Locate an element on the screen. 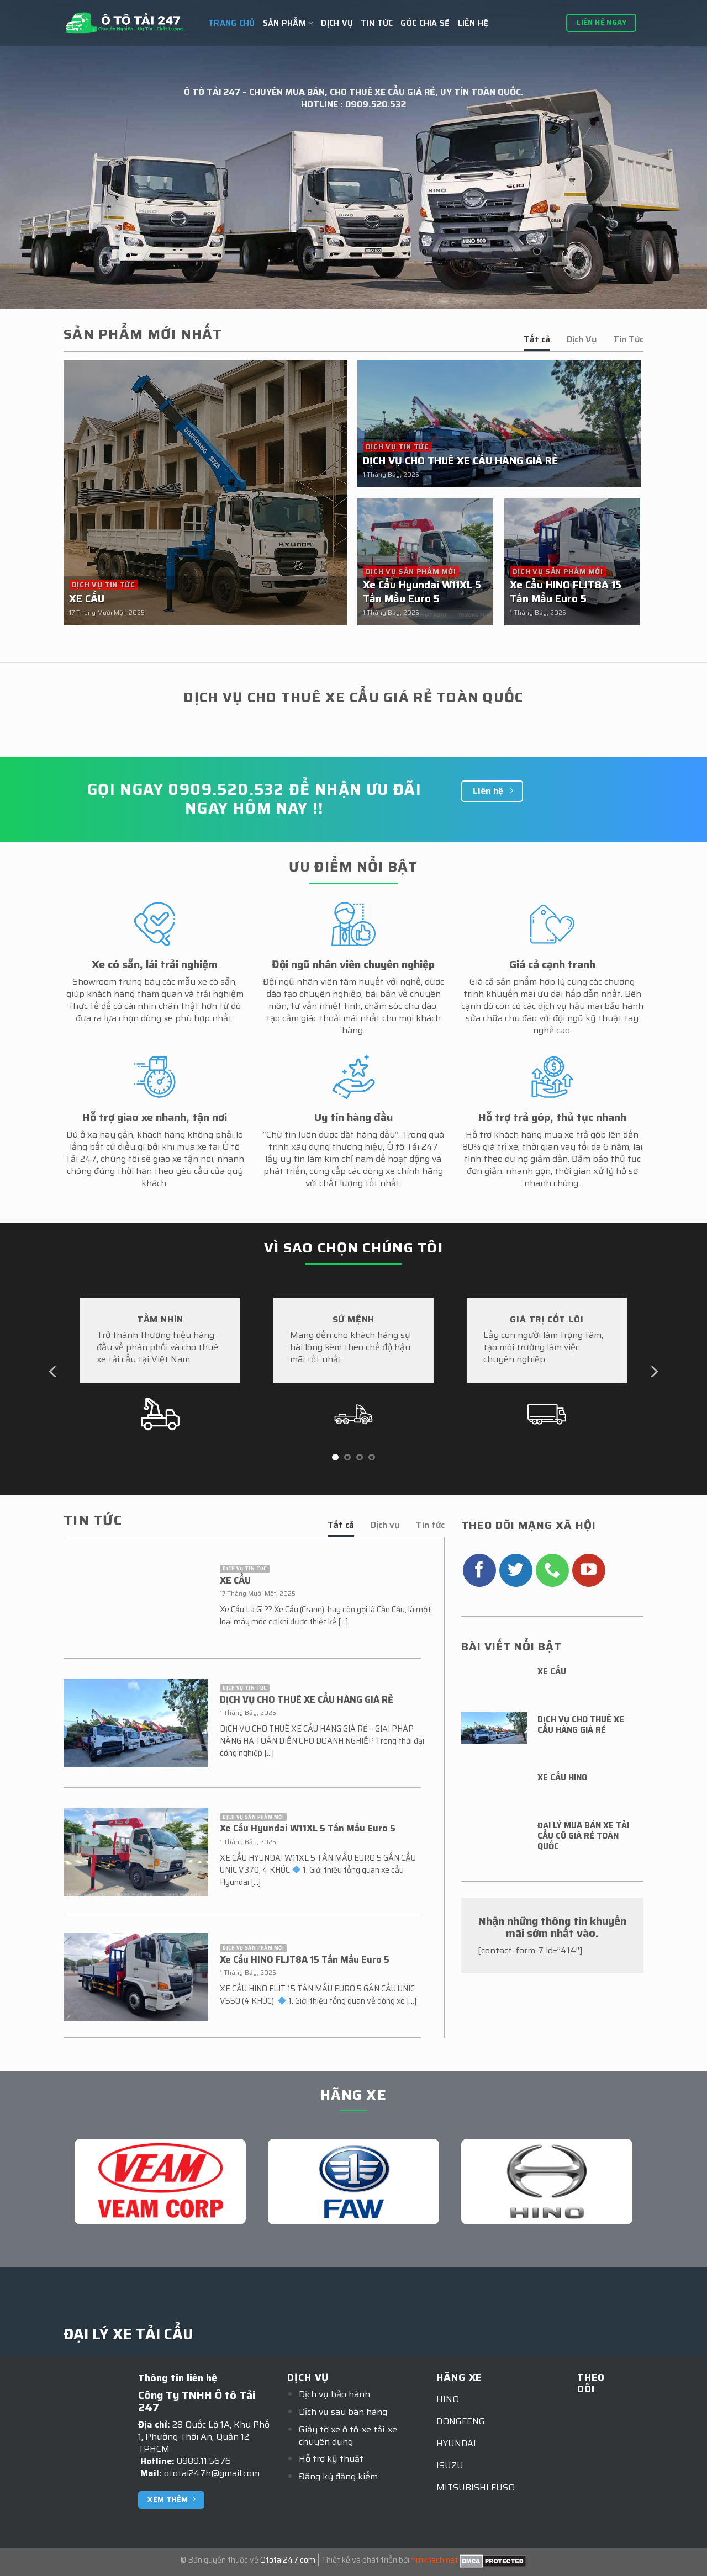 The image size is (707, 2576). Ototai247.com is located at coordinates (287, 2560).